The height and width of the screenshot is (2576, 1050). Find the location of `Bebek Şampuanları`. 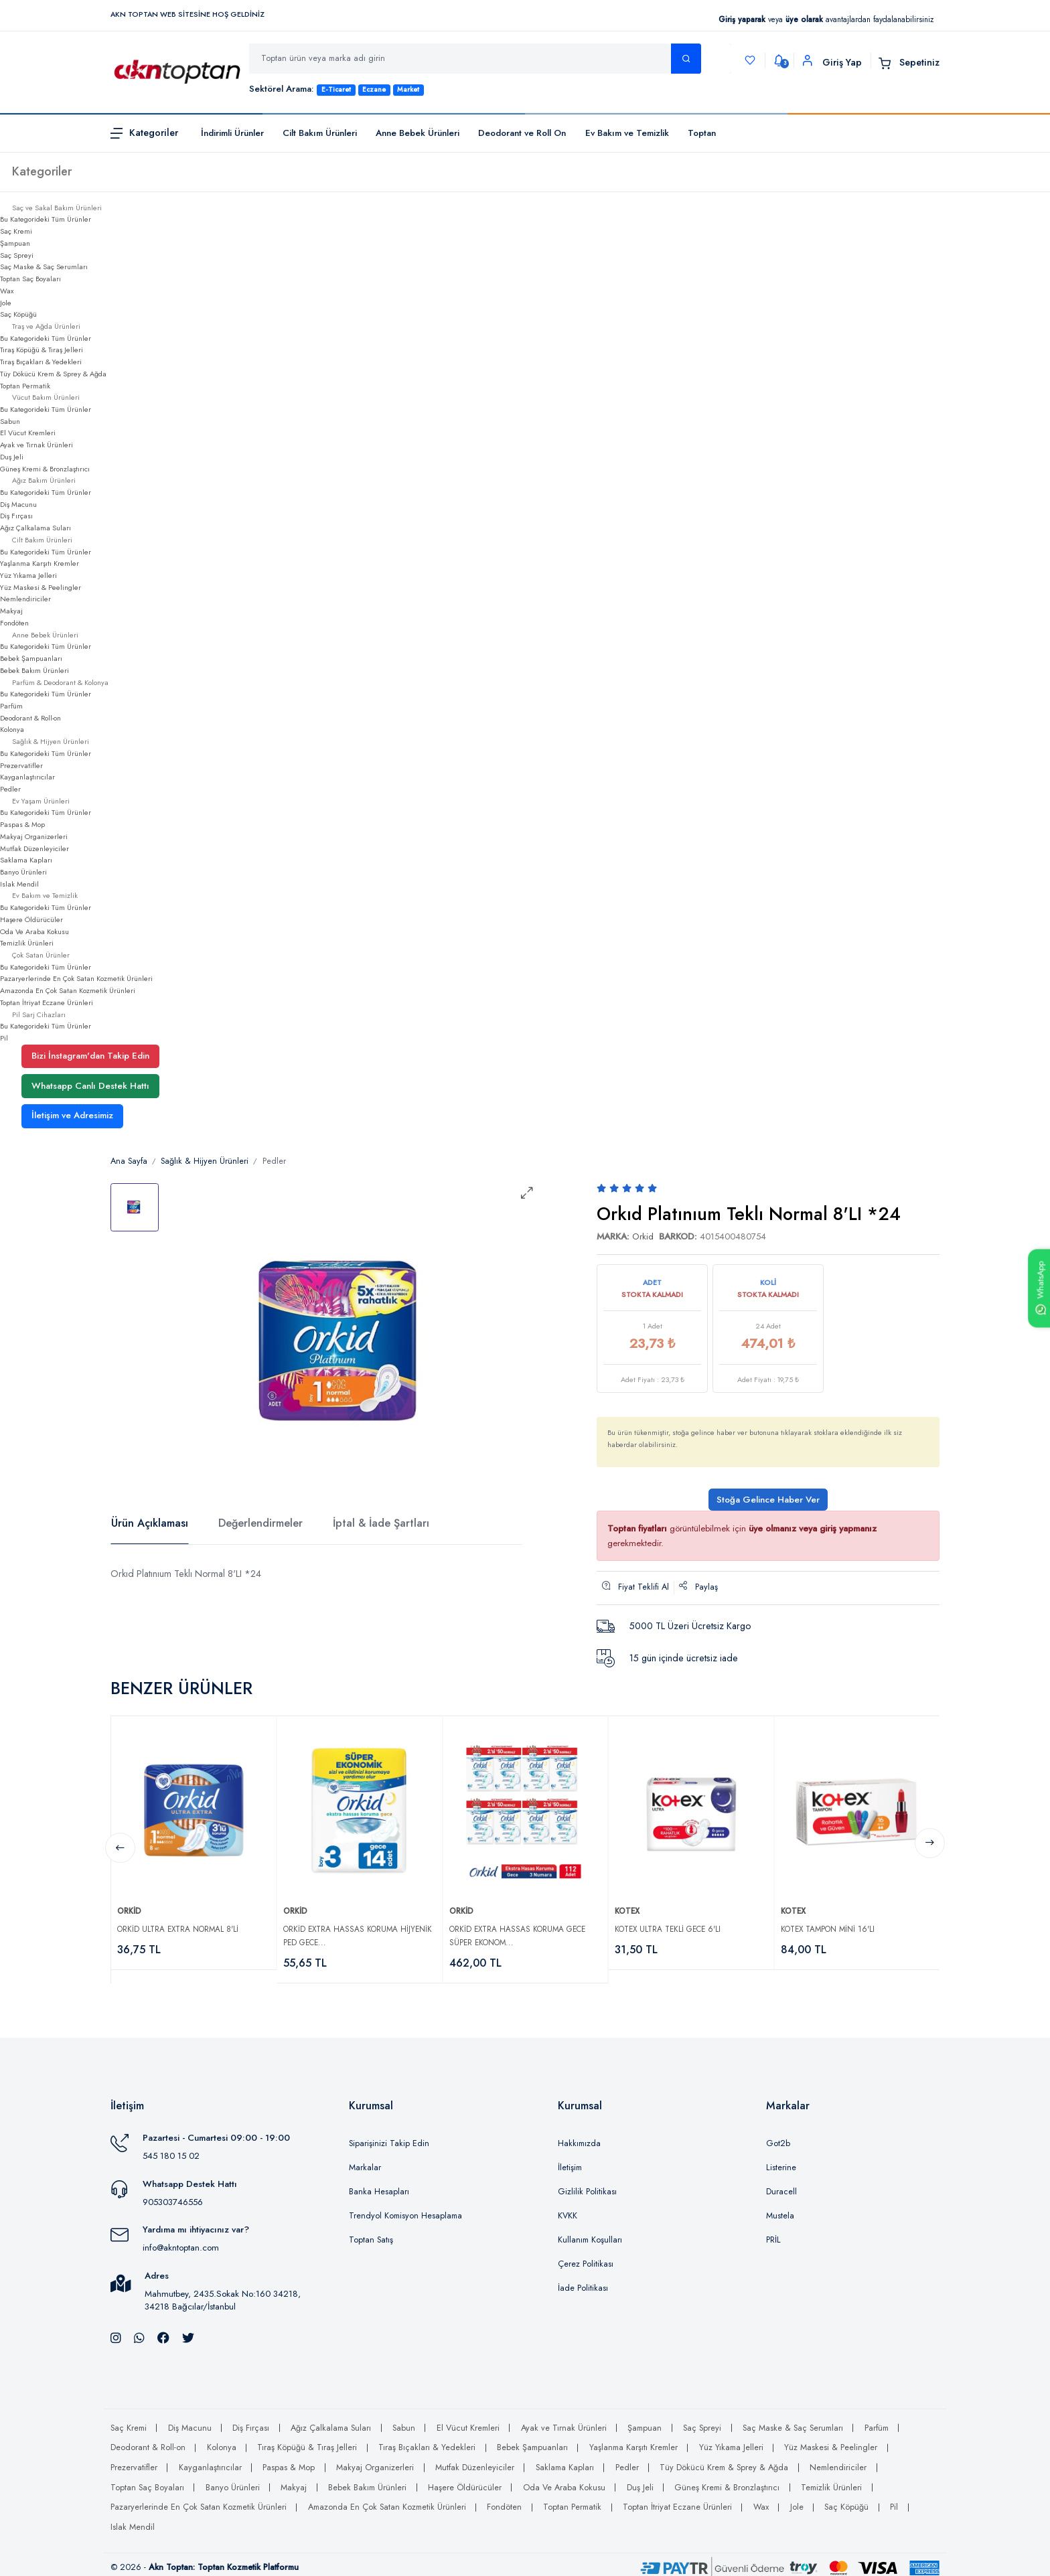

Bebek Şampuanları is located at coordinates (31, 658).